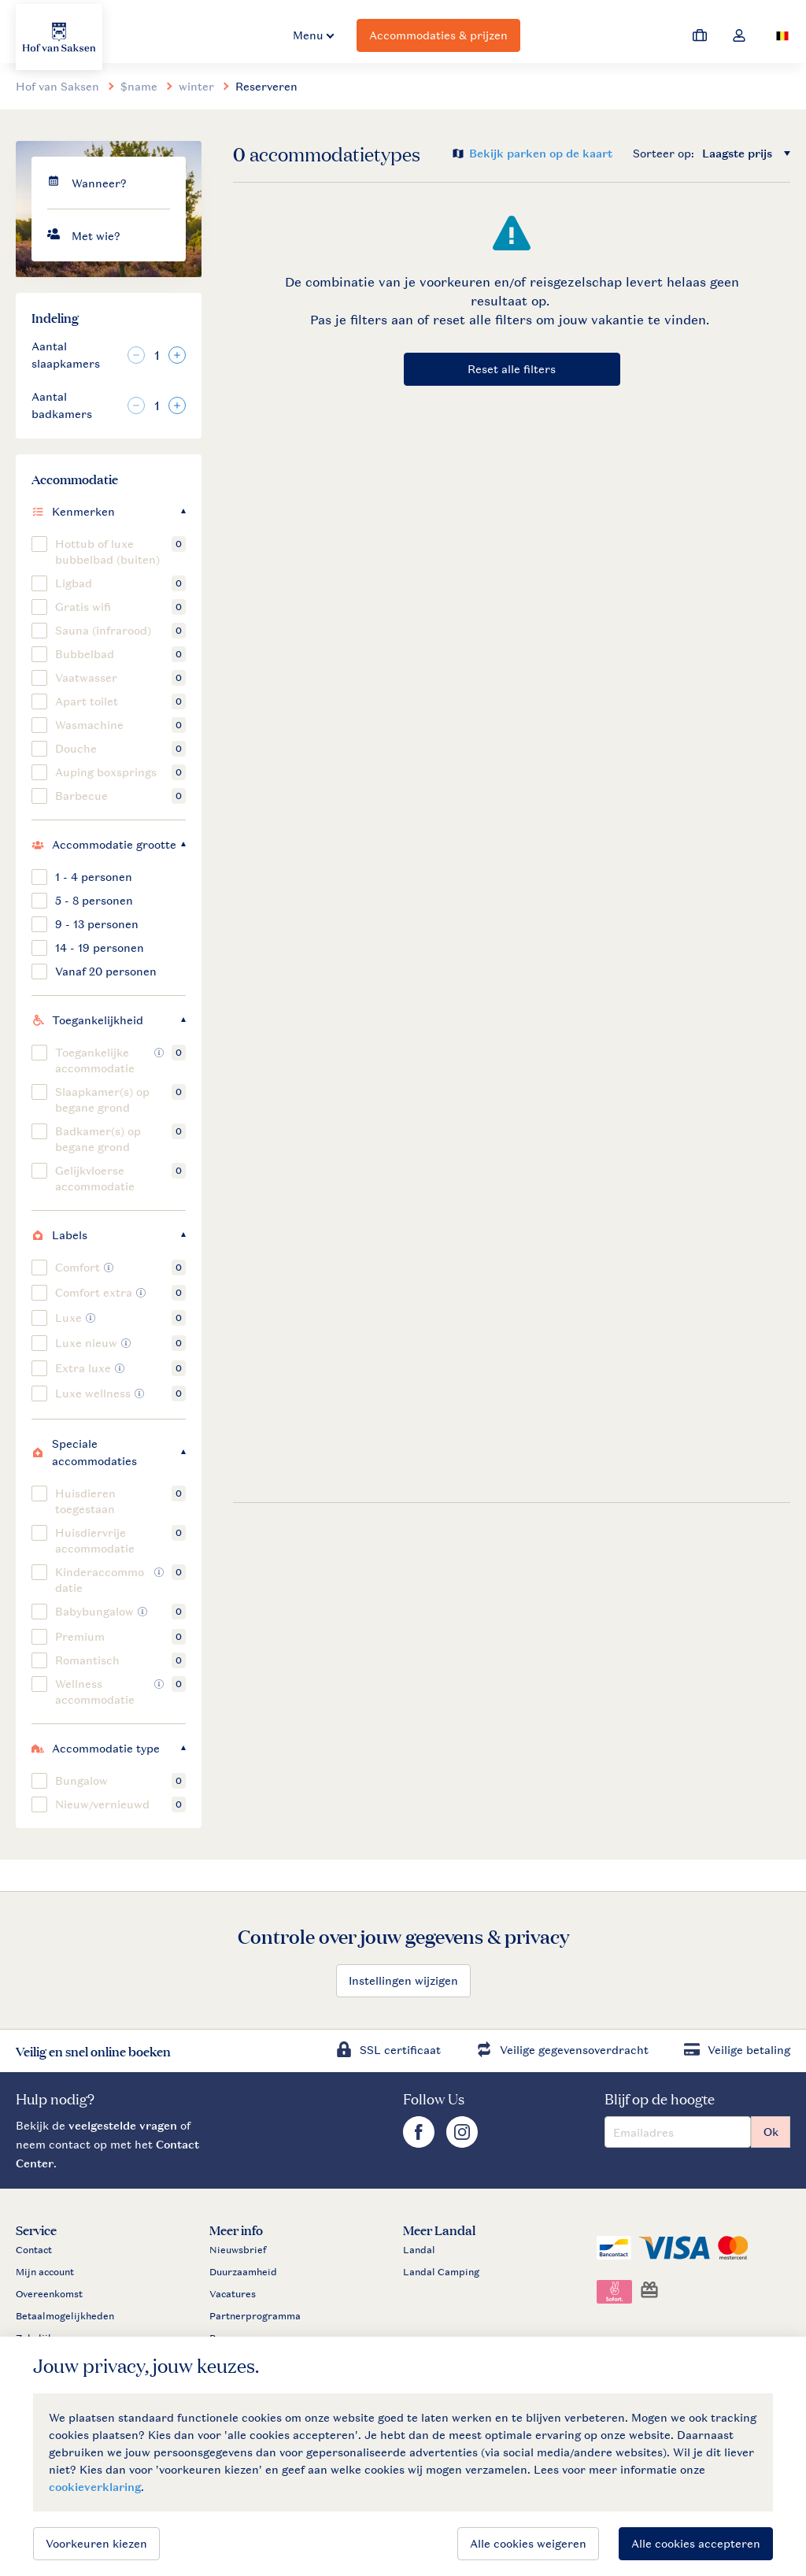 This screenshot has height=2576, width=806. What do you see at coordinates (243, 2272) in the screenshot?
I see `Duurzaamheid` at bounding box center [243, 2272].